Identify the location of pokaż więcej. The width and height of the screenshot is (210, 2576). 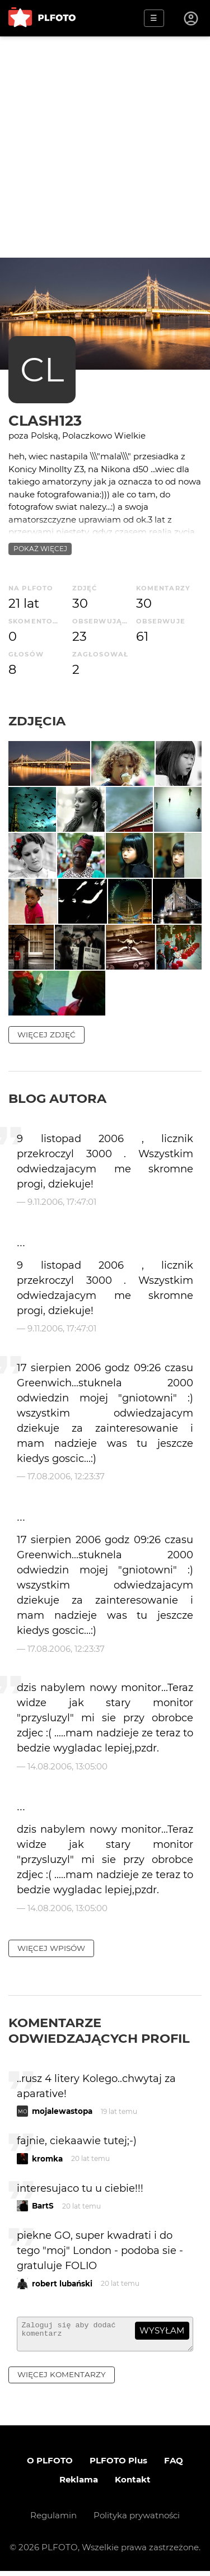
(40, 548).